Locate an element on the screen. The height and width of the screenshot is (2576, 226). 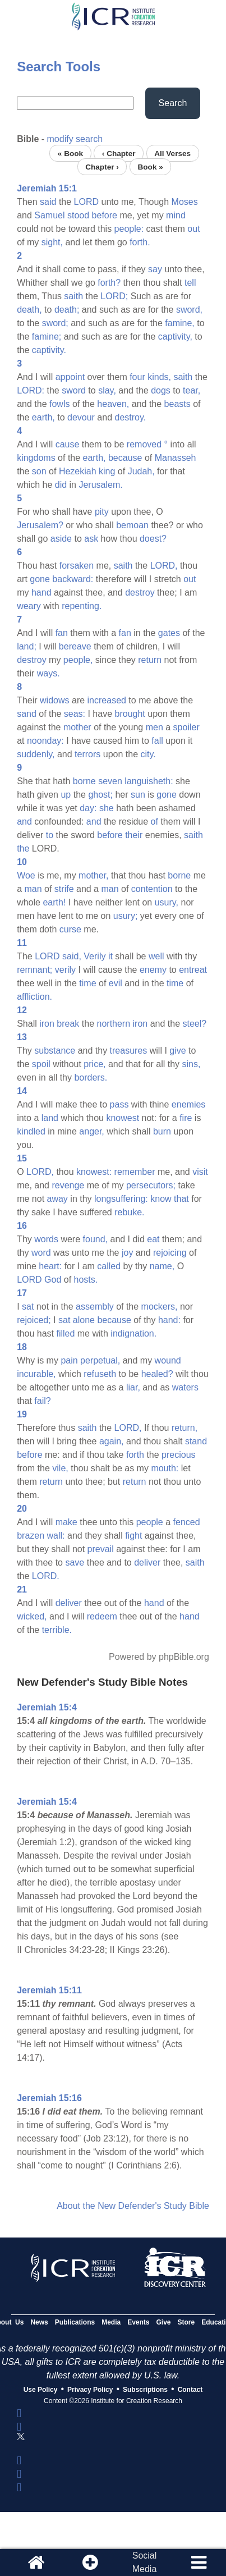
waters is located at coordinates (185, 1387).